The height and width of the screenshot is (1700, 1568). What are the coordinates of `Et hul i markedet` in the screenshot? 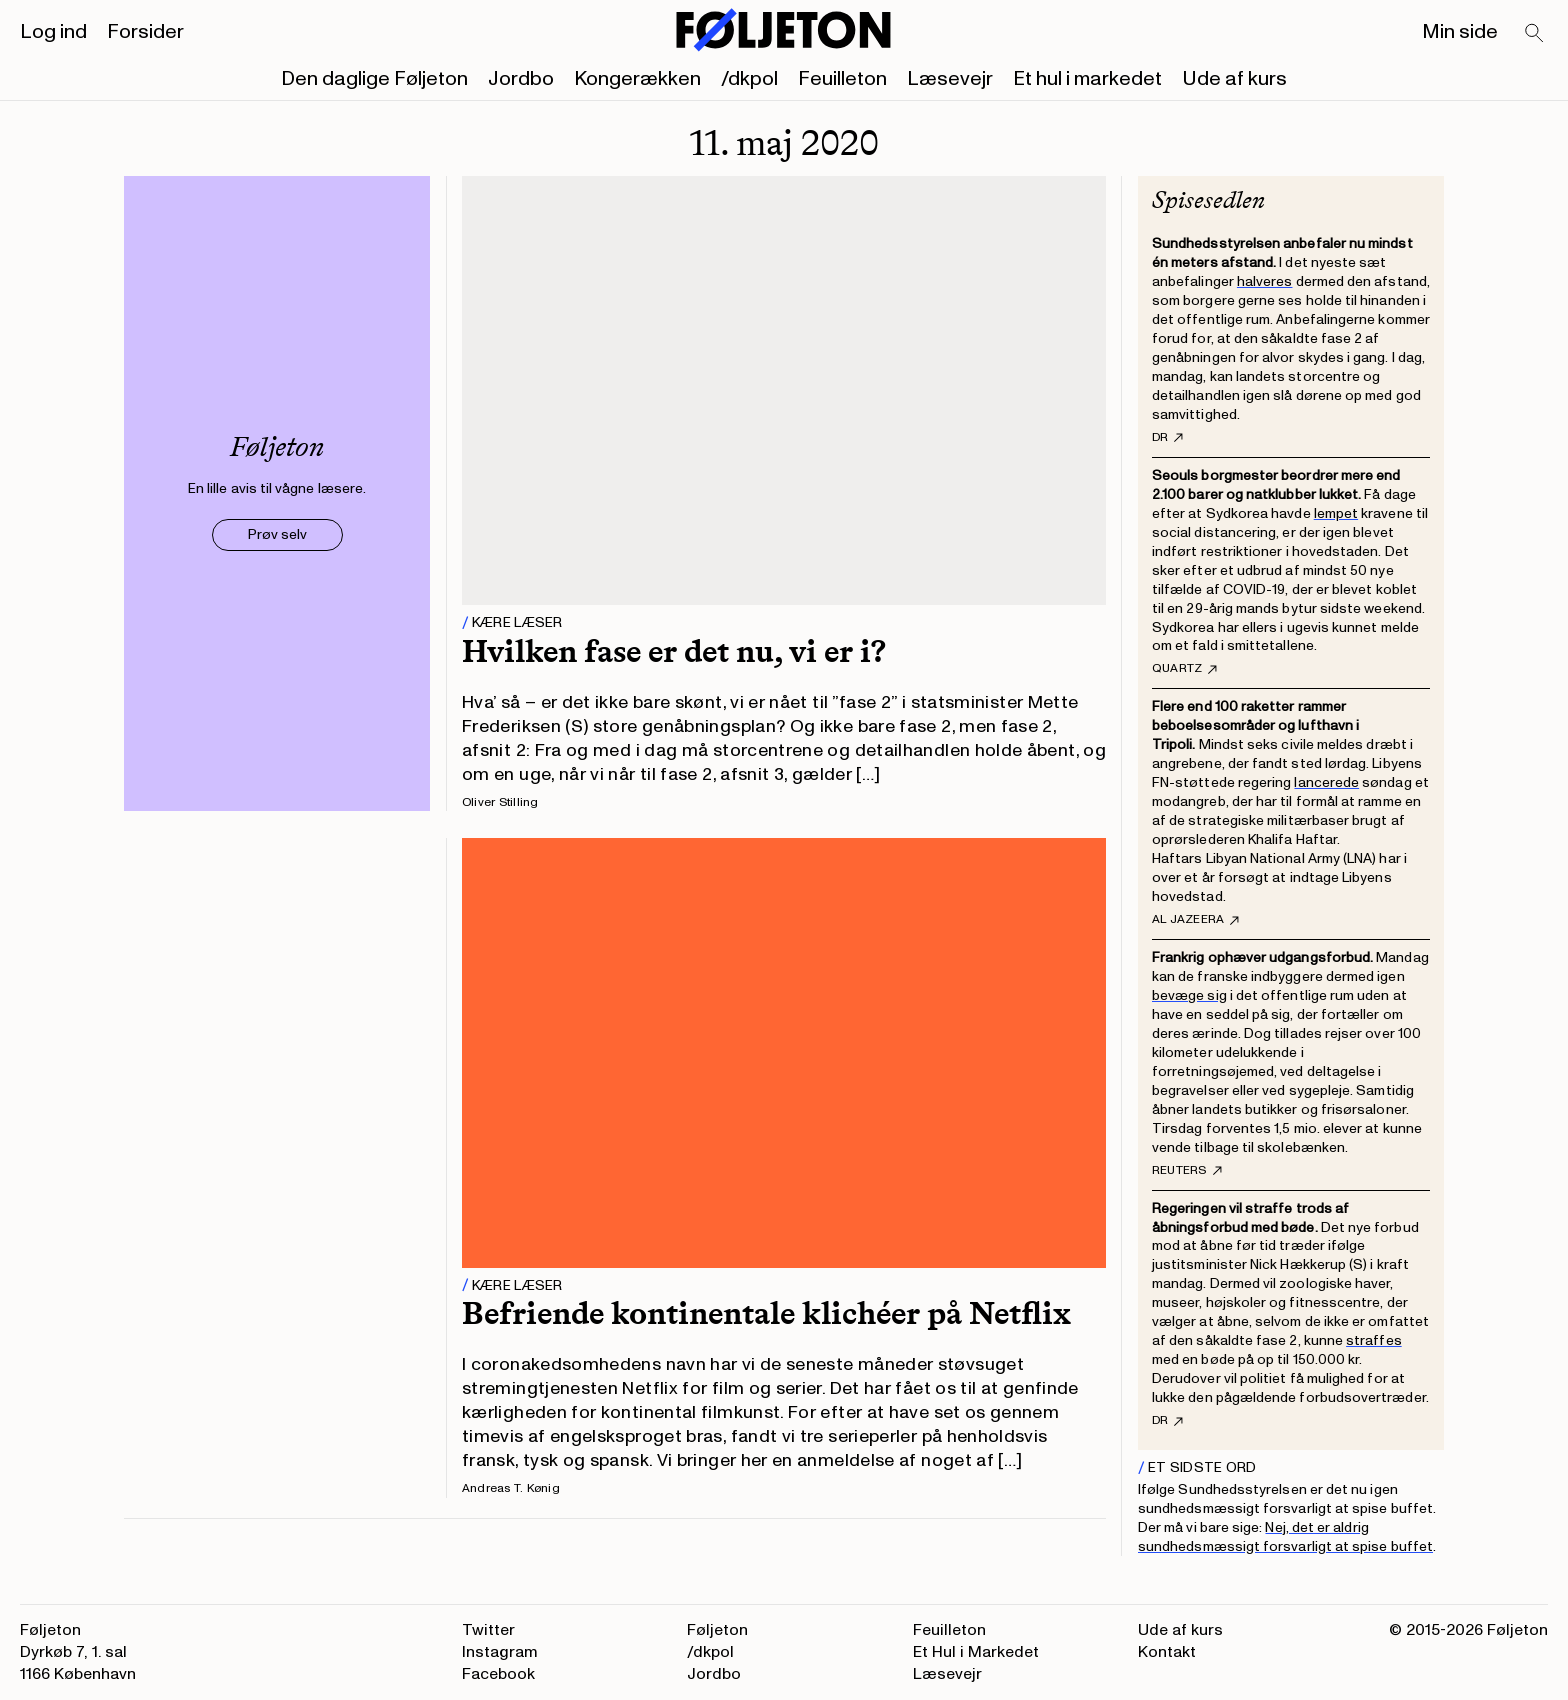 It's located at (1087, 79).